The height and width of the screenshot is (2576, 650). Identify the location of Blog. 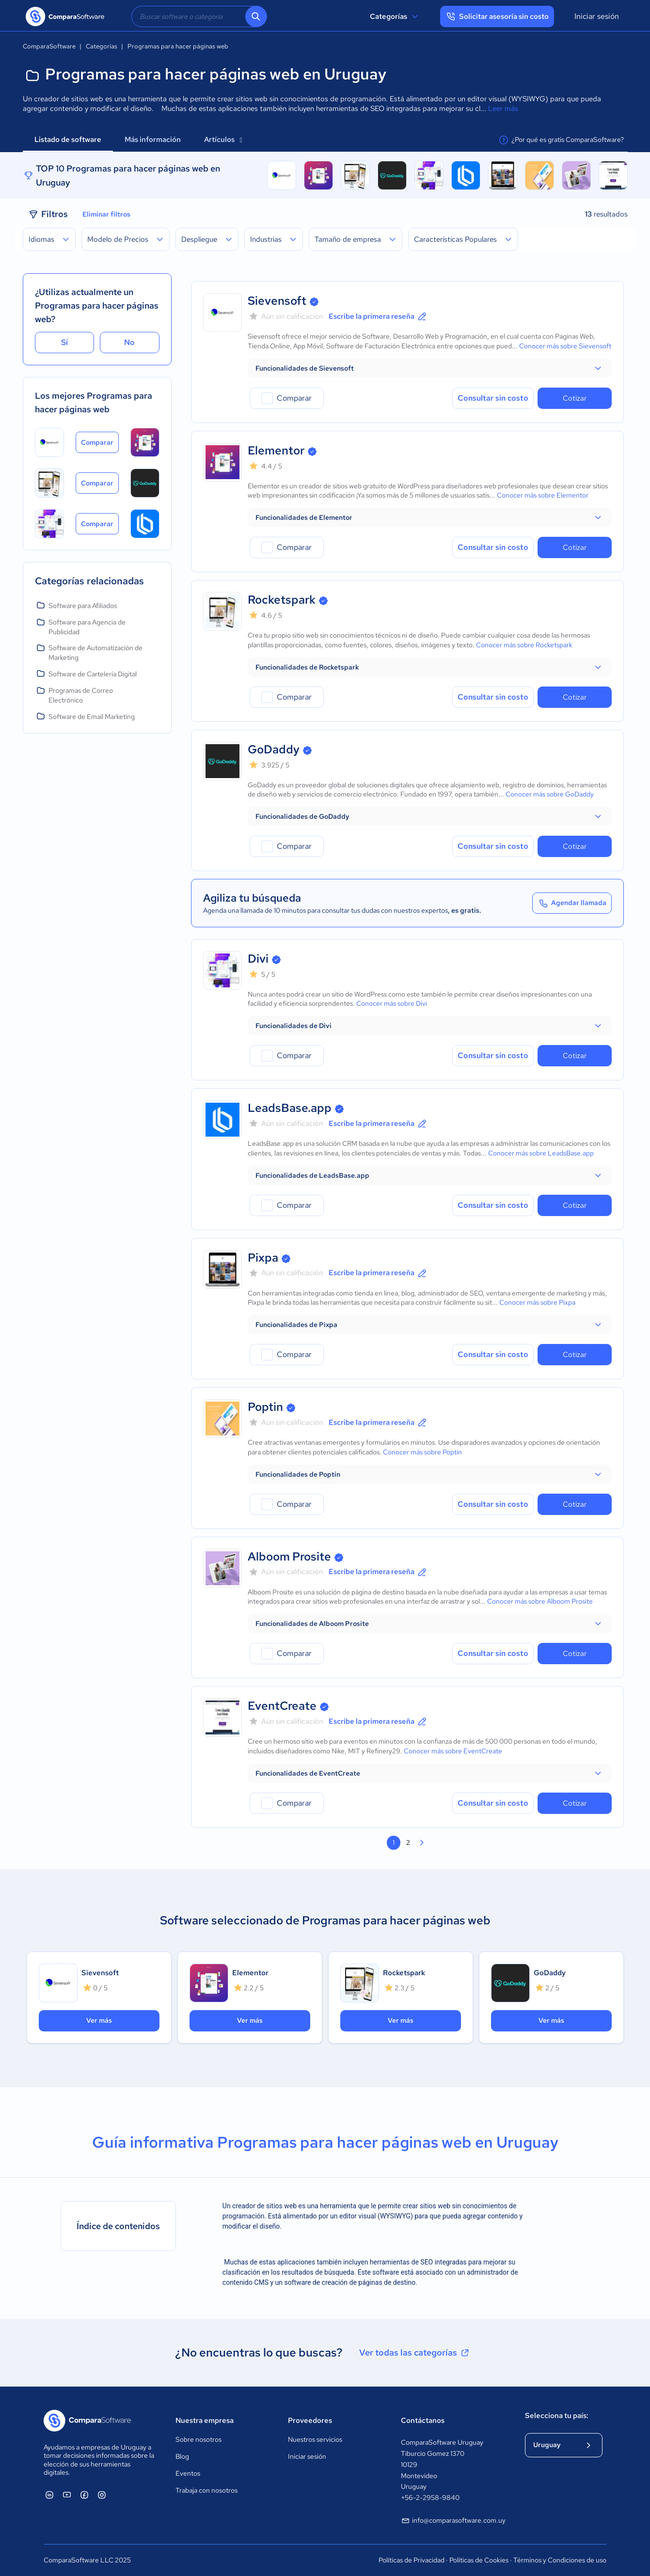
(182, 2456).